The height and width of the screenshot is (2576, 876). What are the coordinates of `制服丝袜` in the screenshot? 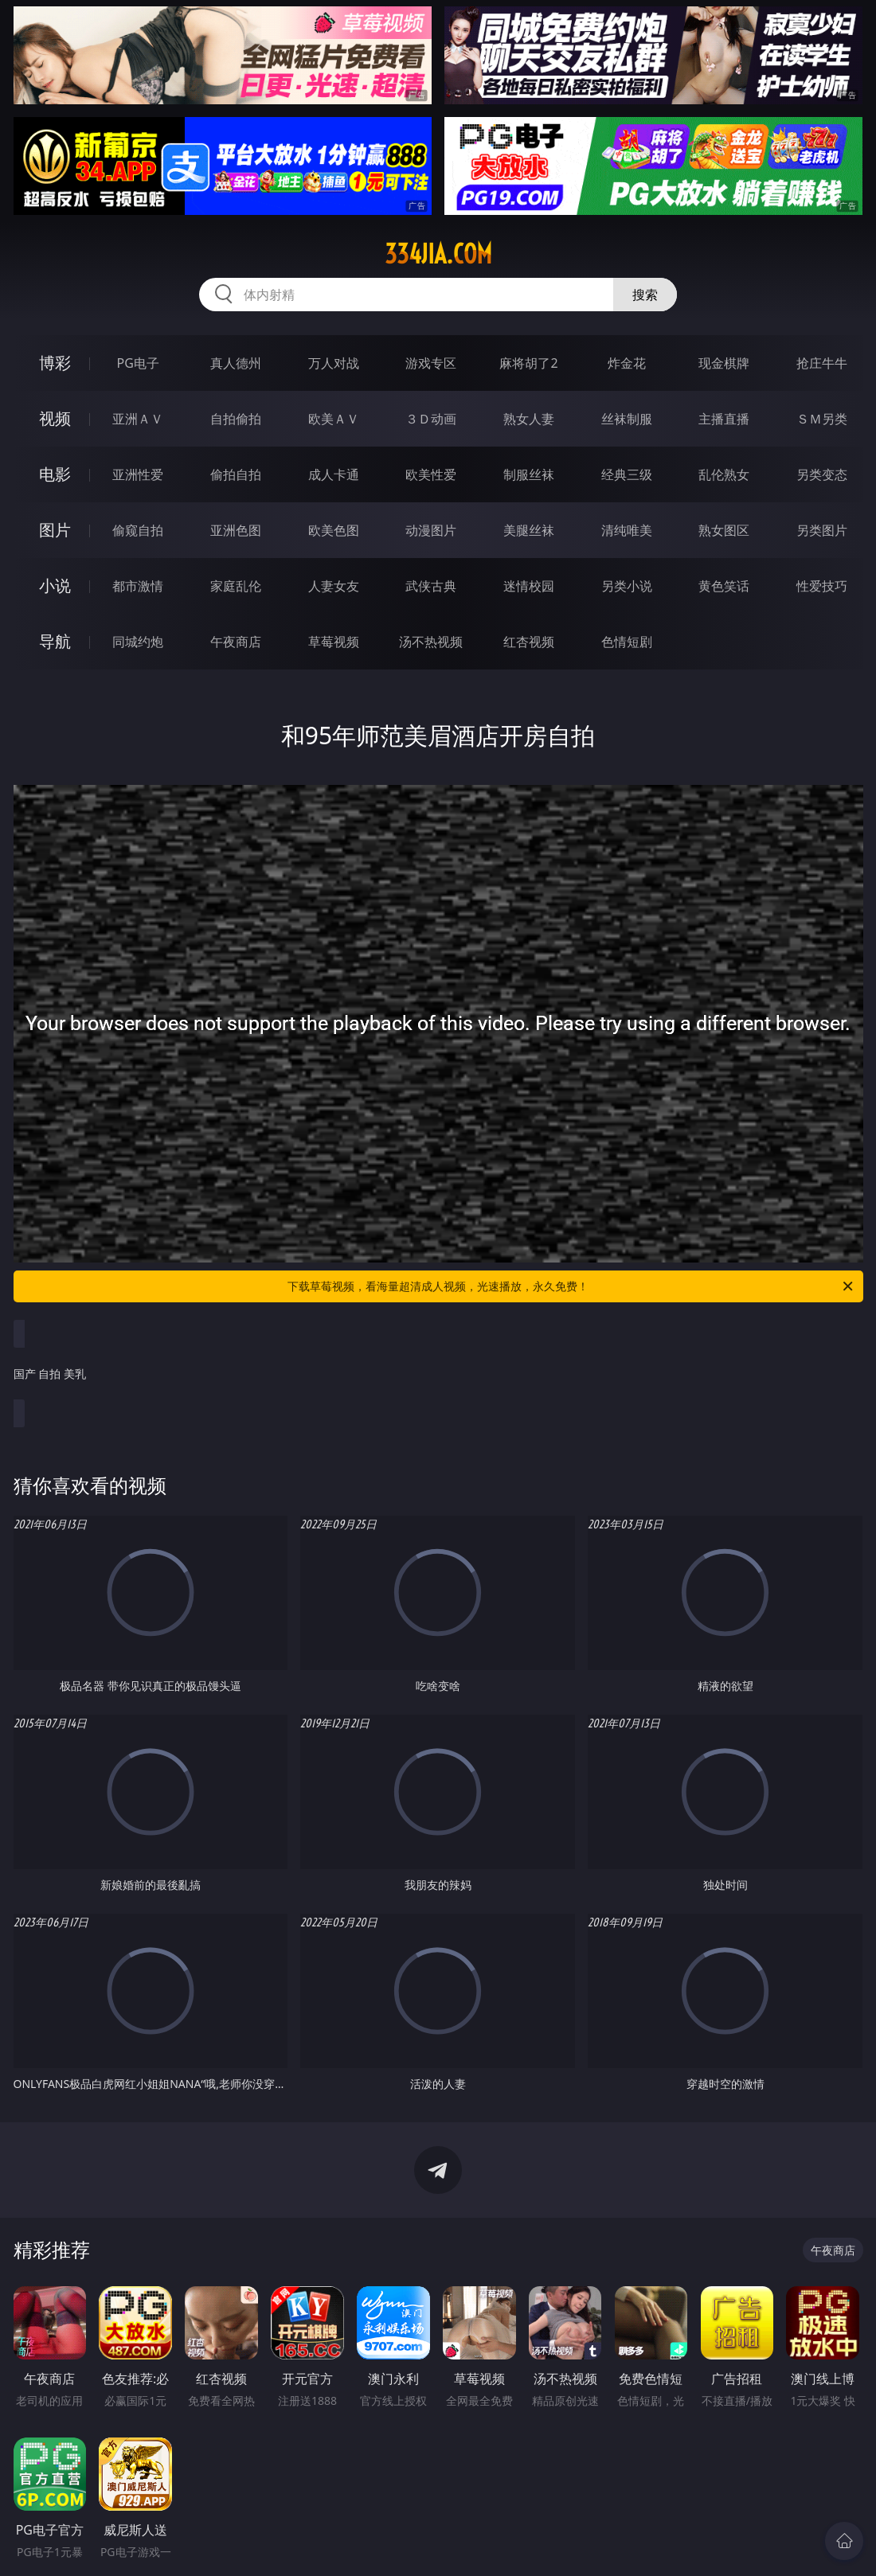 It's located at (528, 474).